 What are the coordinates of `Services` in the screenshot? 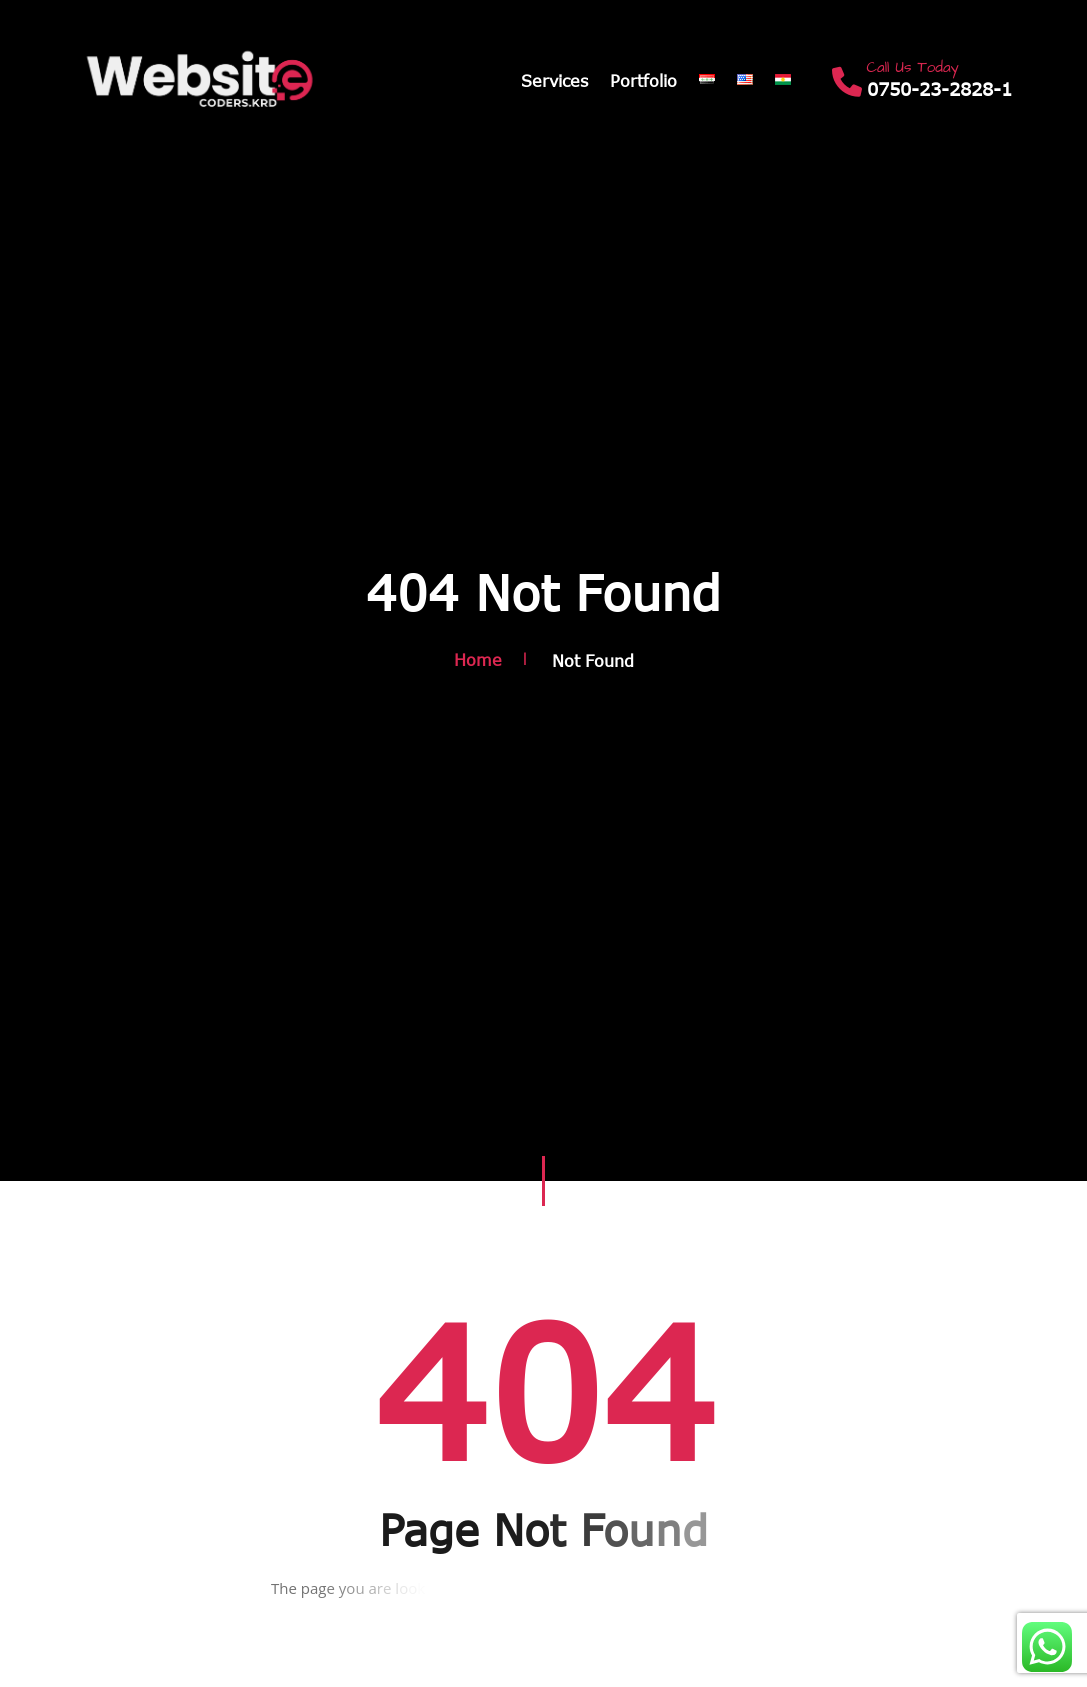 It's located at (554, 81).